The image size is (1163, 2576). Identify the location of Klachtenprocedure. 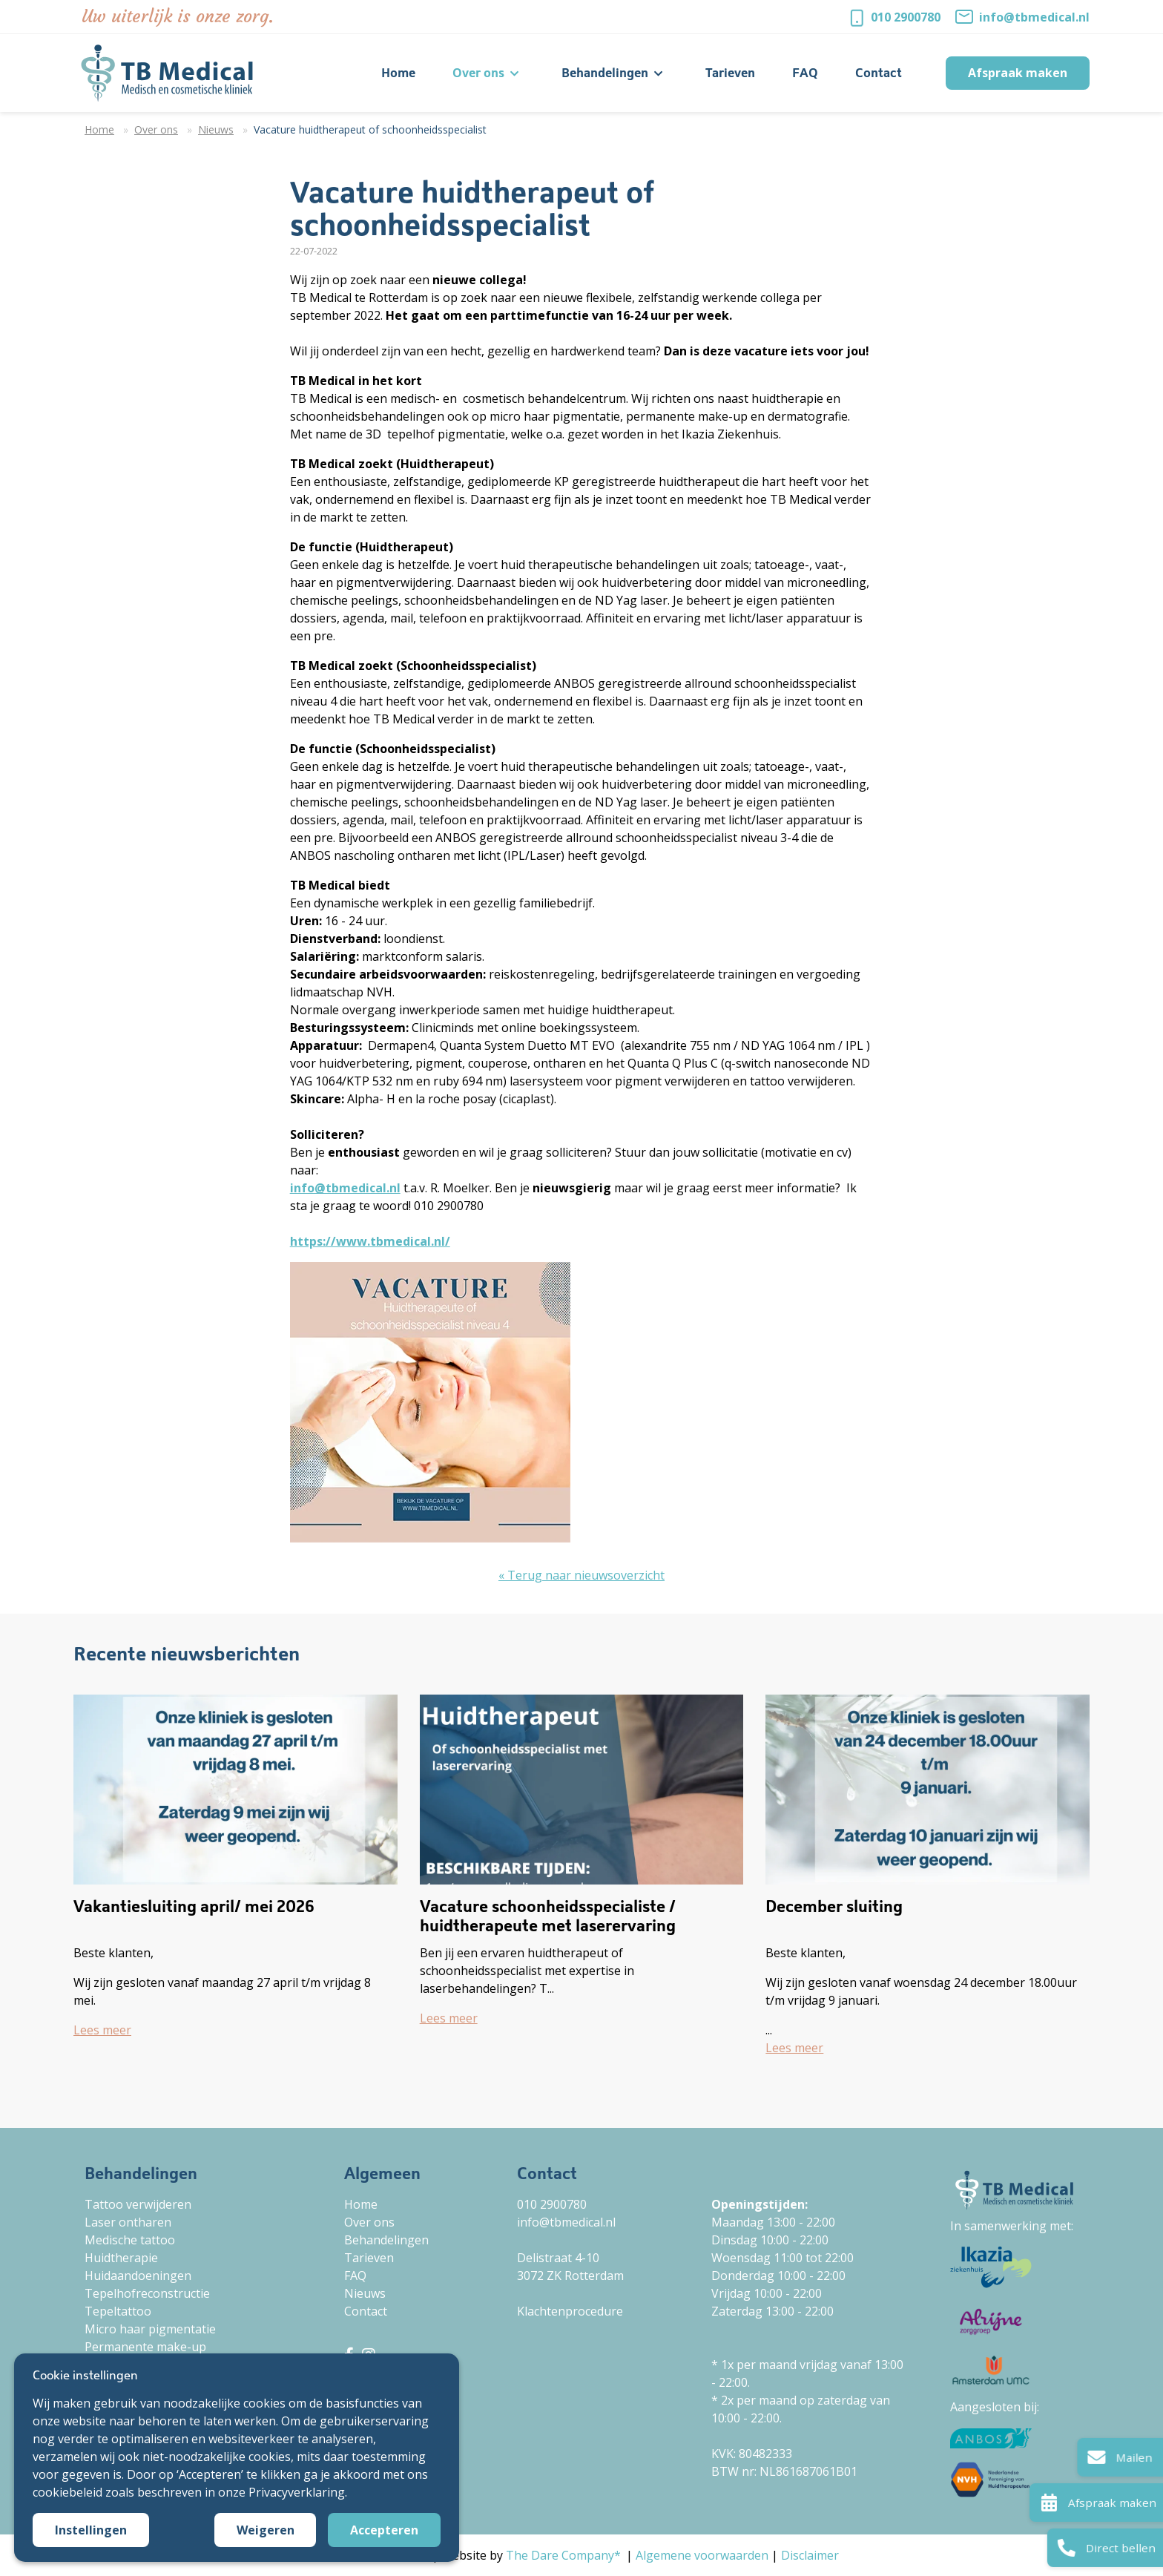
(570, 2311).